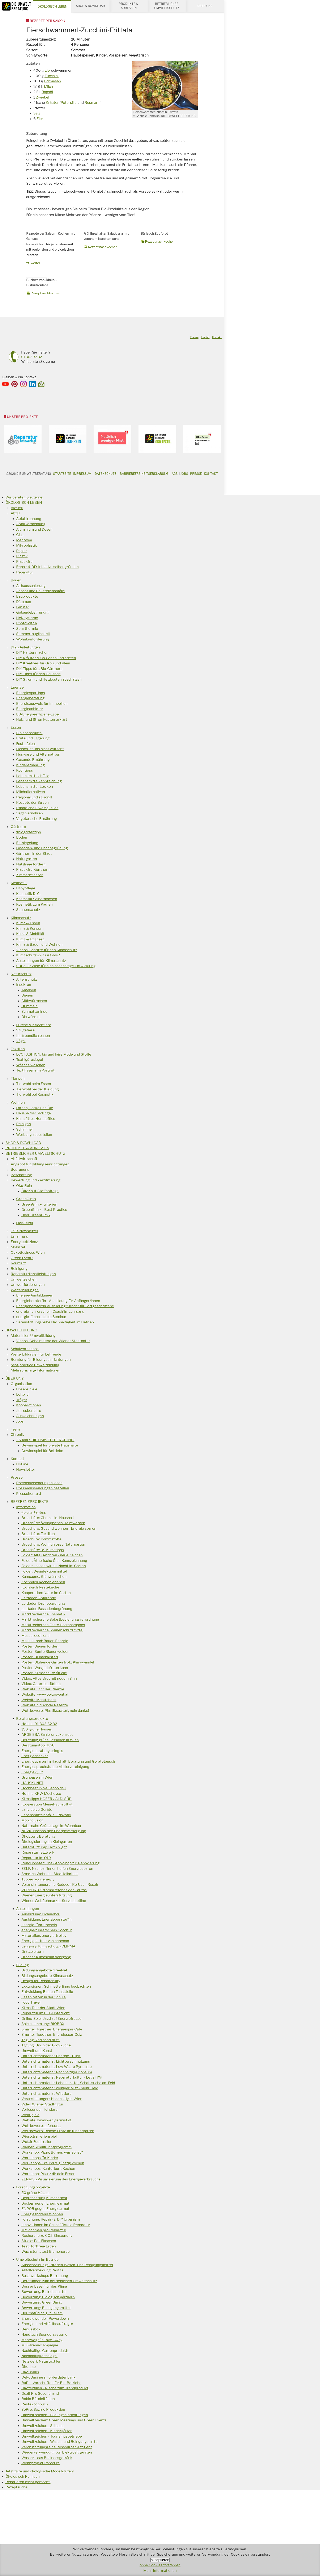 The height and width of the screenshot is (2576, 320). I want to click on Betrieblicher Umweltschutz, so click(166, 5).